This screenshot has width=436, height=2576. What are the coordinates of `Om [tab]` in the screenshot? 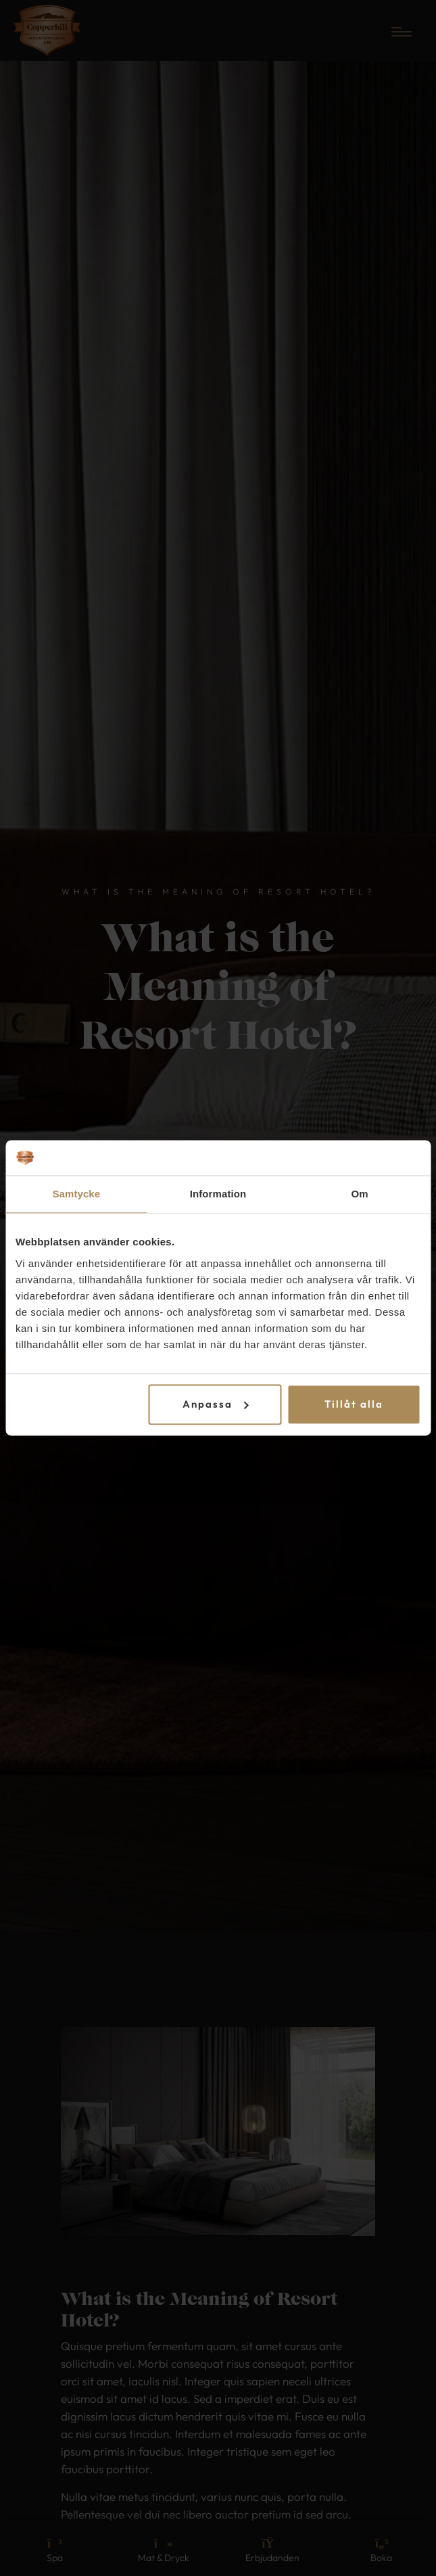 It's located at (360, 1194).